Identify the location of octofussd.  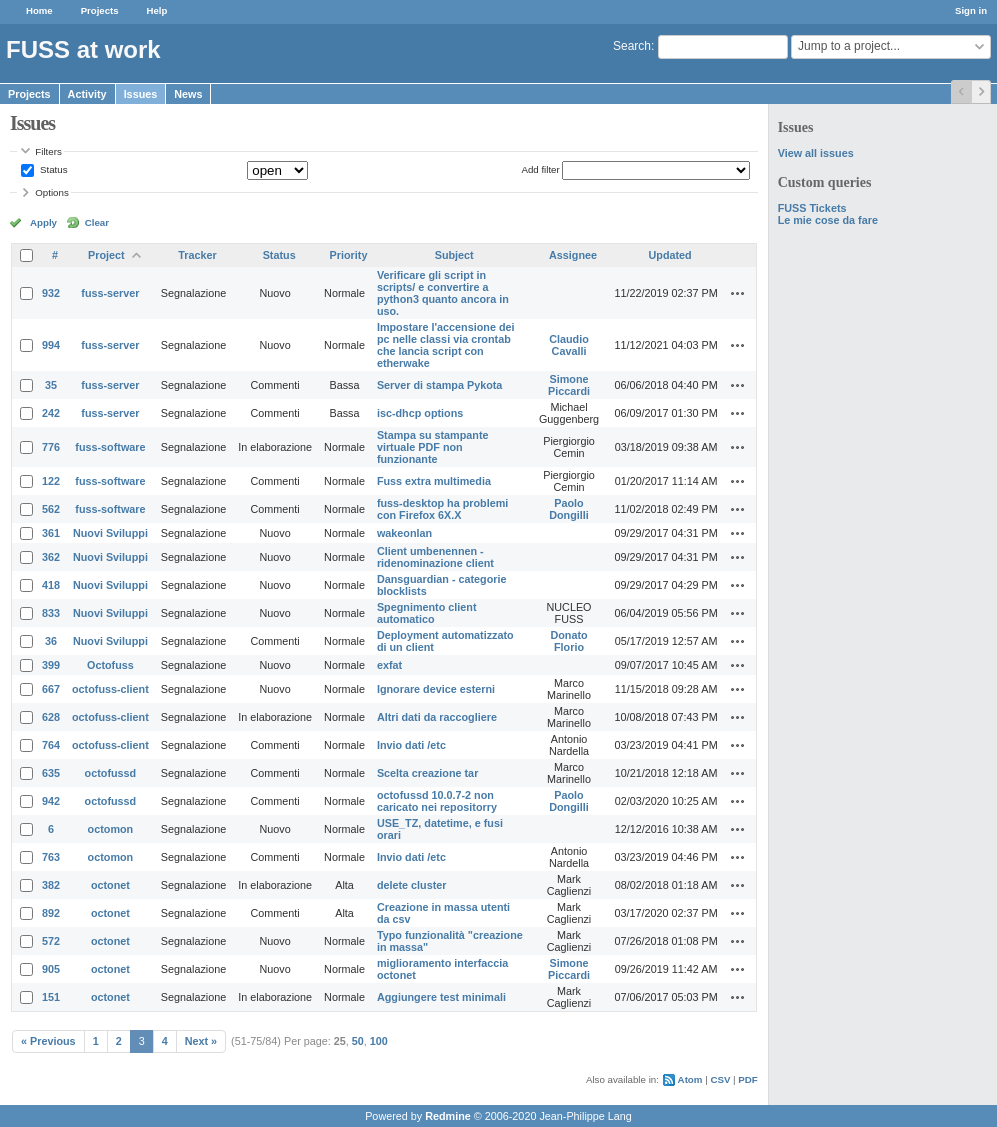
(111, 773).